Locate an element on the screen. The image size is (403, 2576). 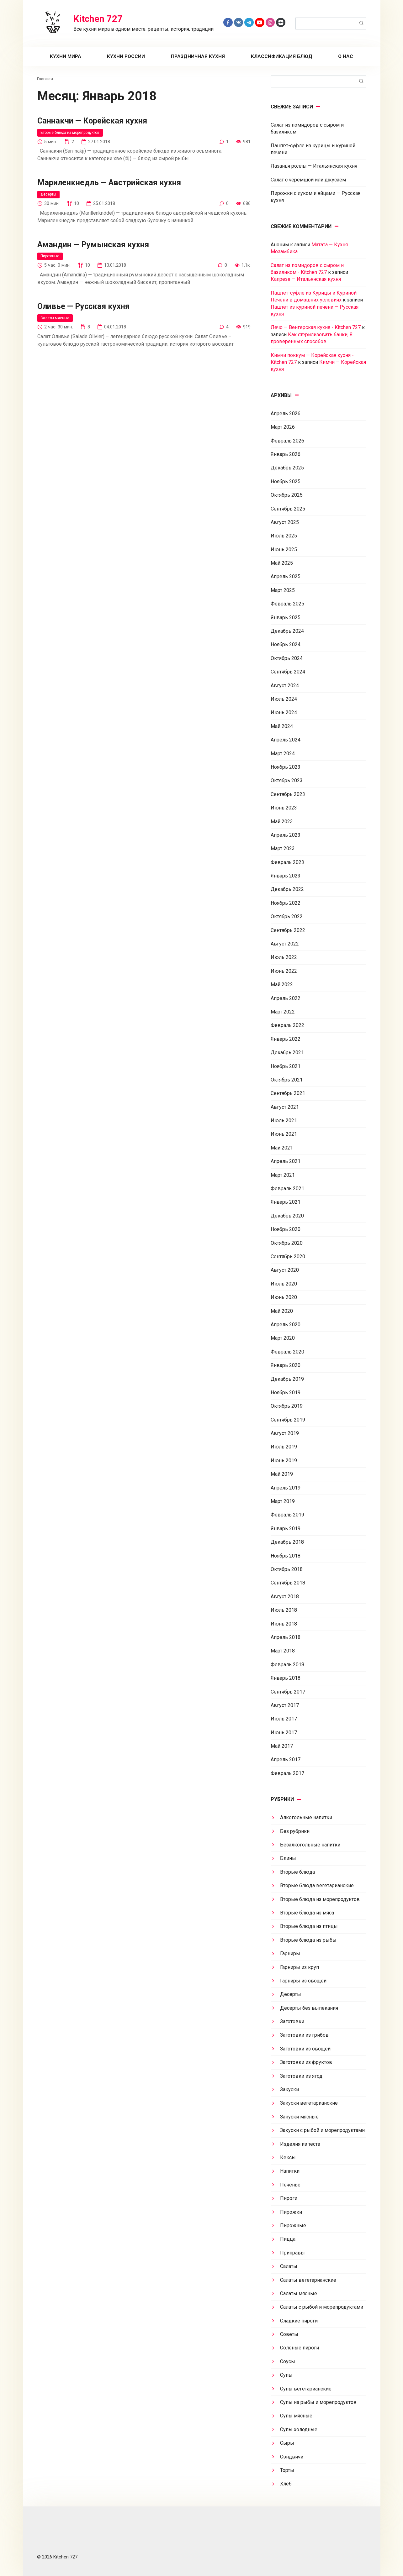
Пироги is located at coordinates (288, 2198).